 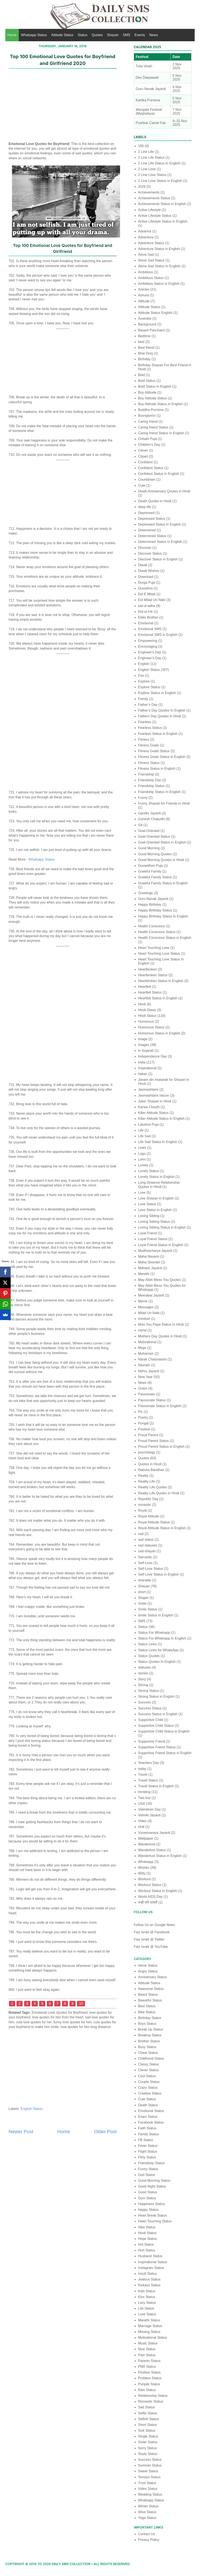 What do you see at coordinates (150, 1896) in the screenshot?
I see `World AIDS Day` at bounding box center [150, 1896].